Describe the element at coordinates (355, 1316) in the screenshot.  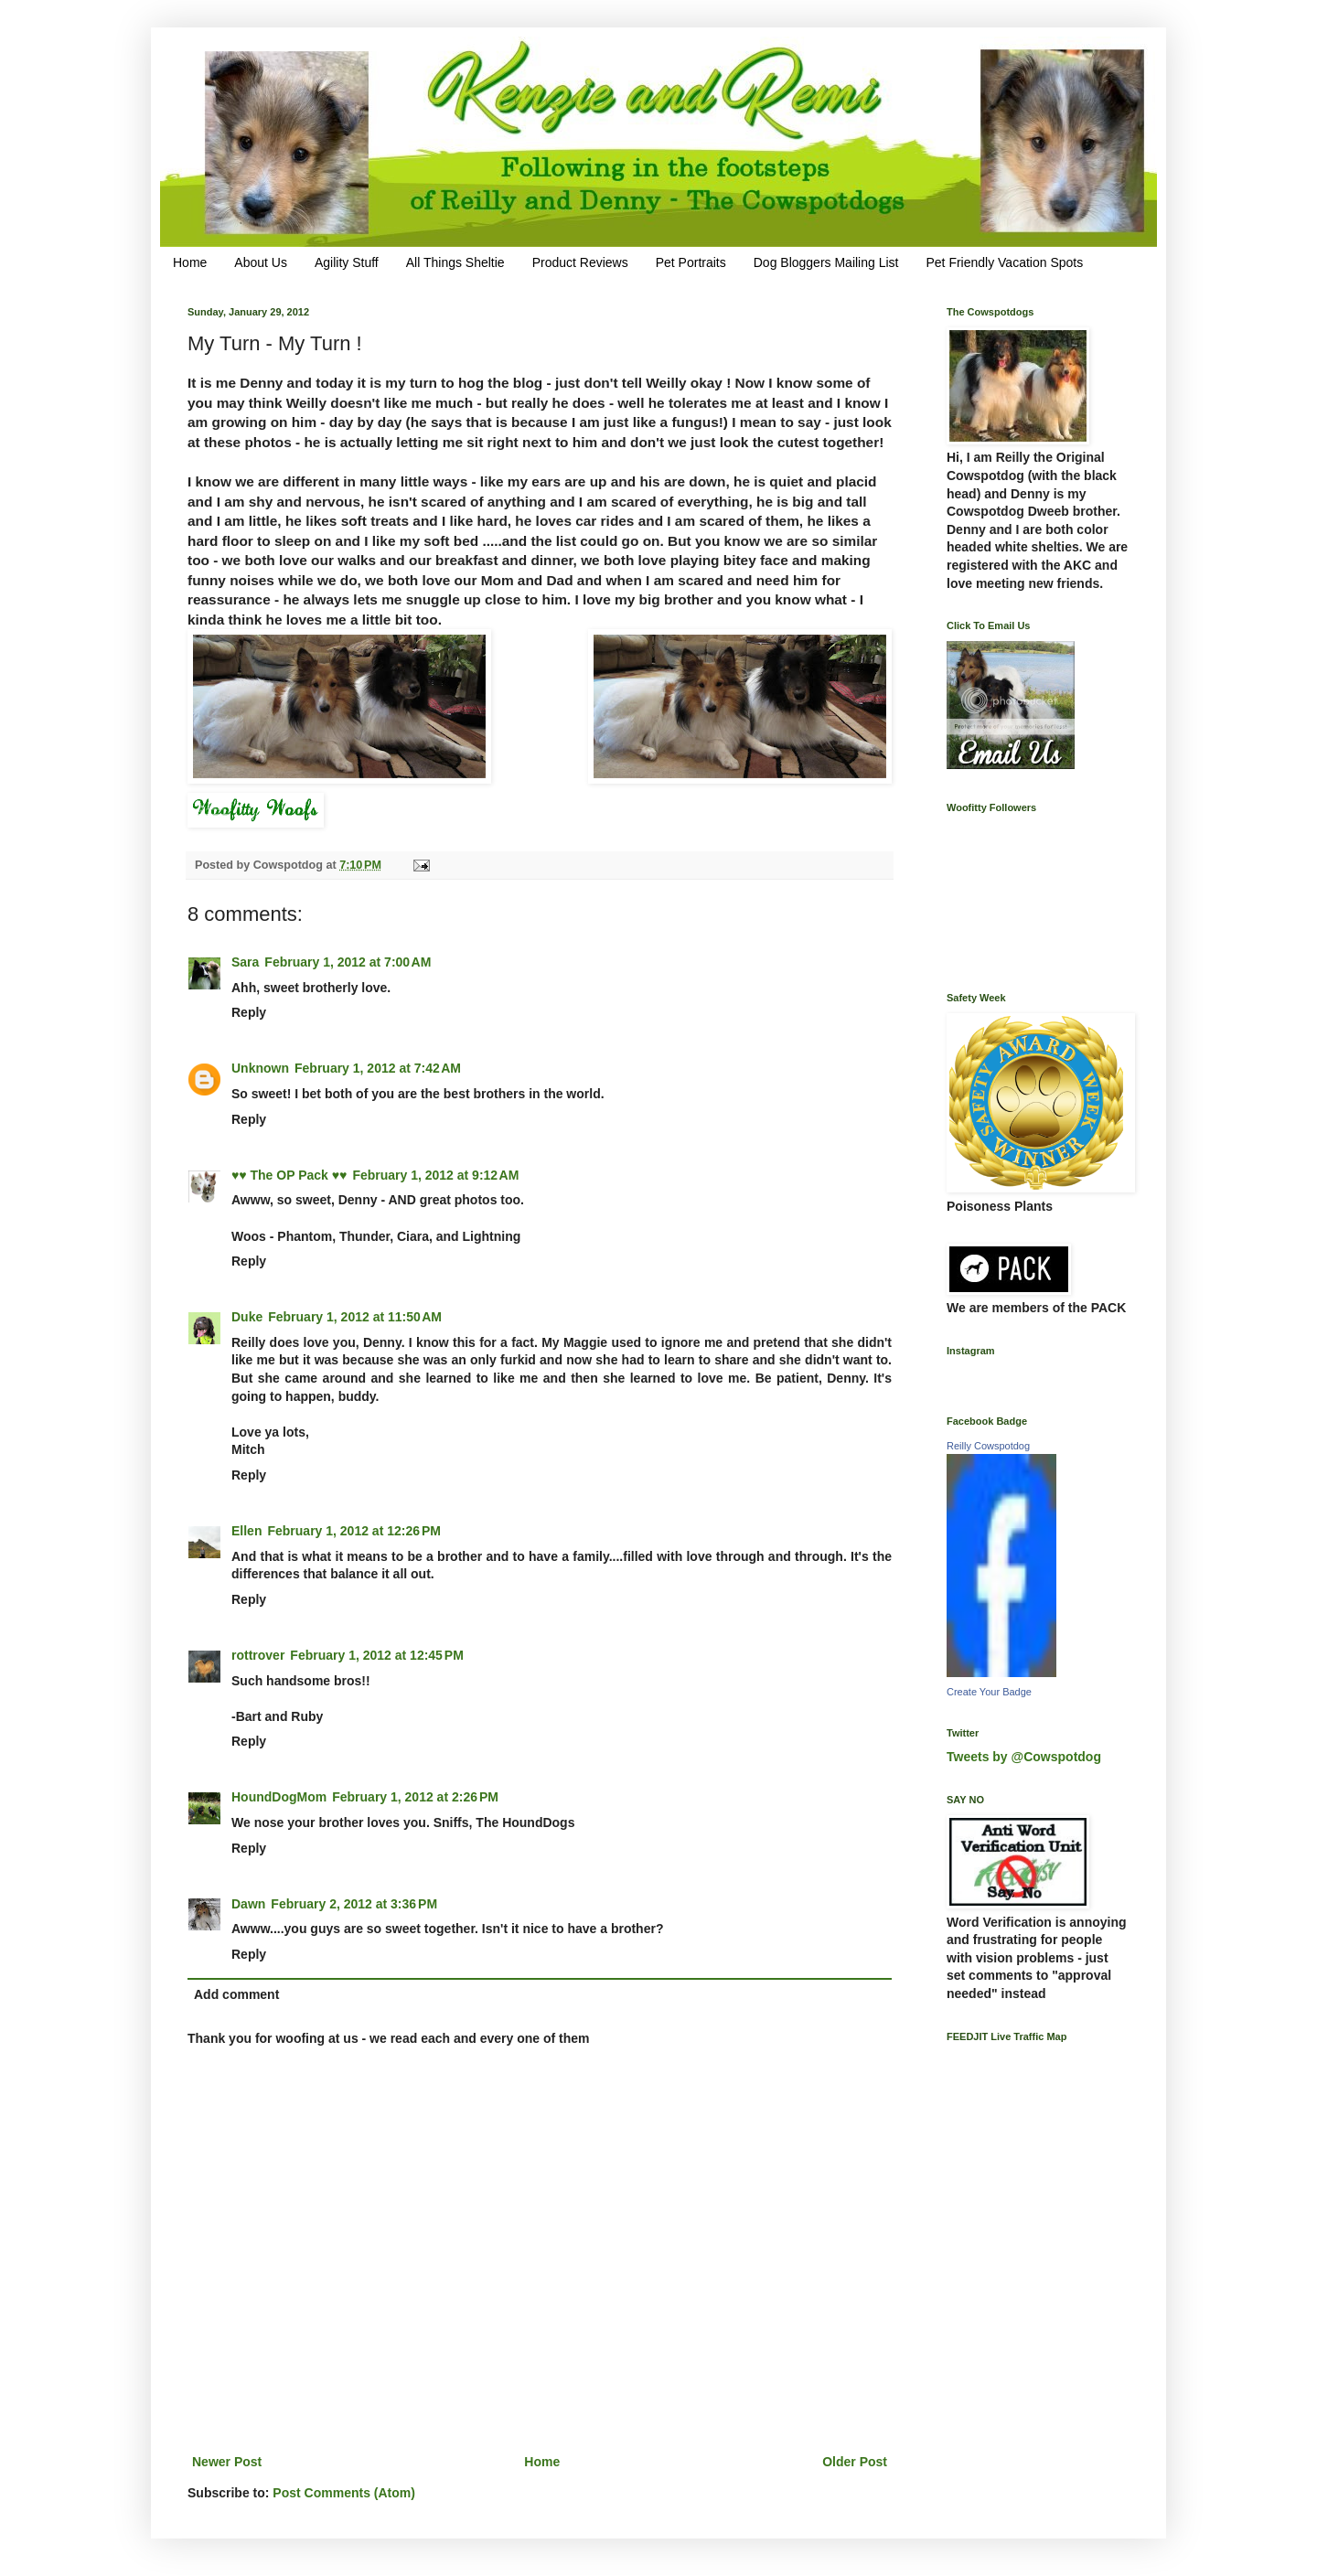
I see `February 1, 2012 at 11:50 AM` at that location.